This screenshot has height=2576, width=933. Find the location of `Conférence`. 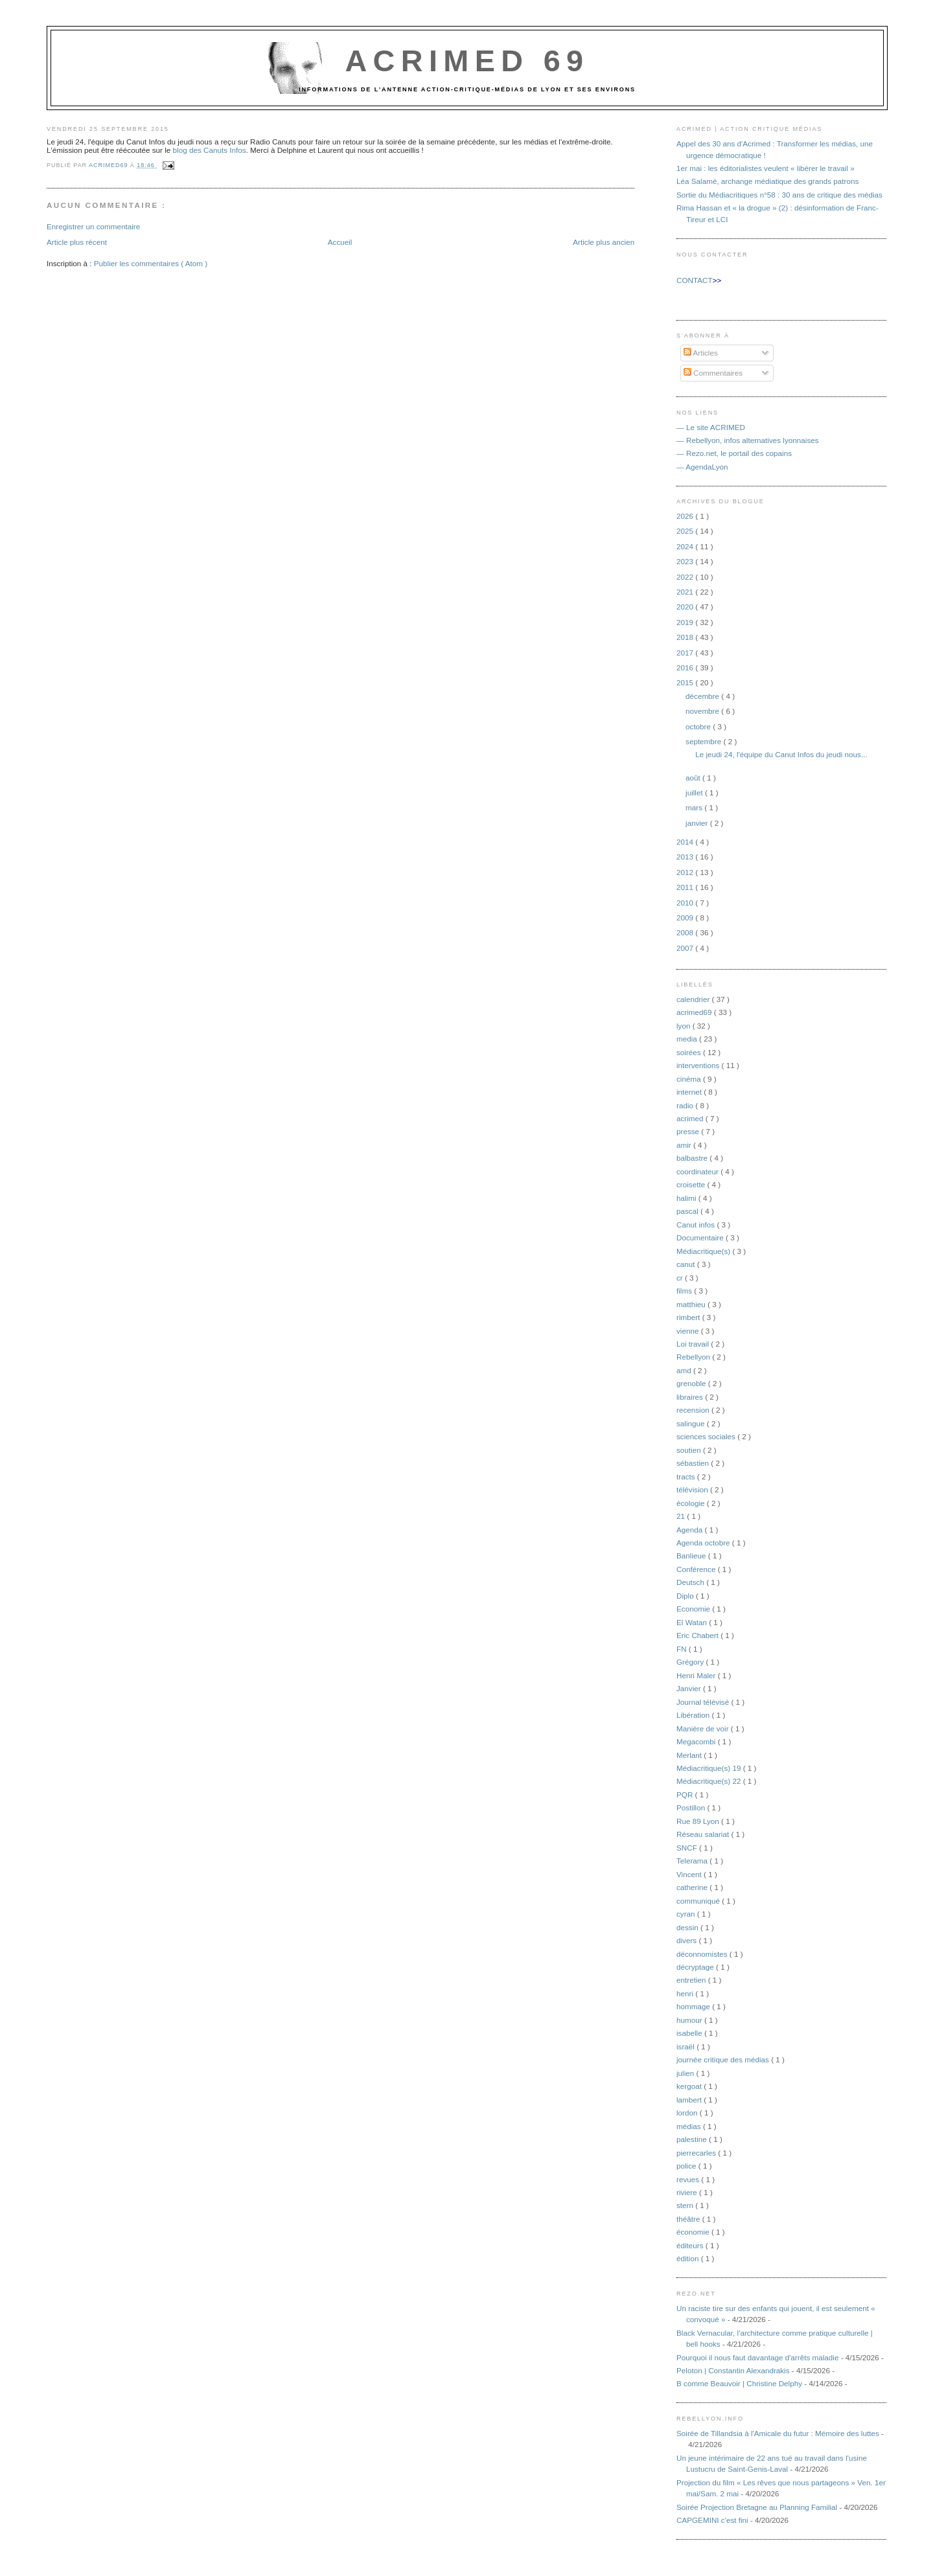

Conférence is located at coordinates (697, 1569).